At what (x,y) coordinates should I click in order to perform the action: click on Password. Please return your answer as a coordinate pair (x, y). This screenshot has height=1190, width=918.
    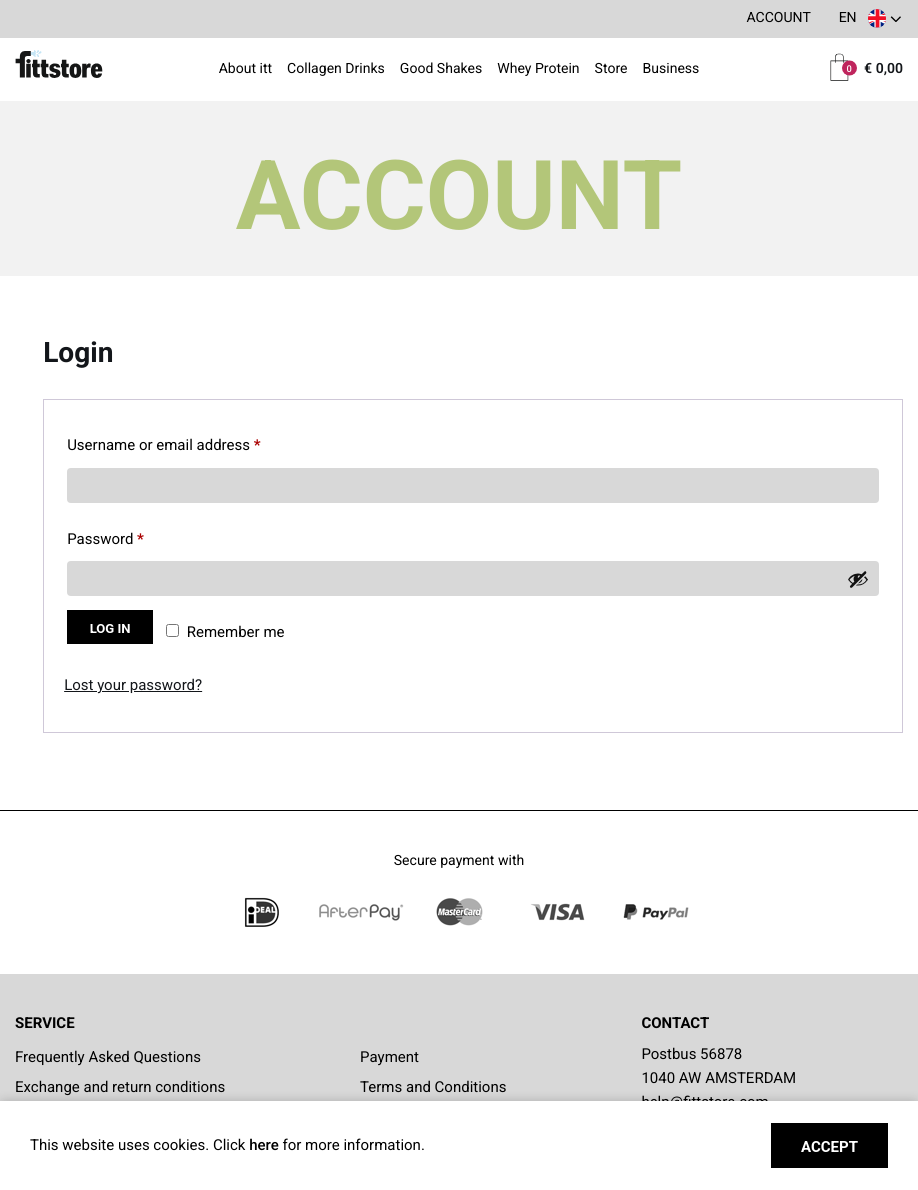
    Looking at the image, I should click on (134, 535).